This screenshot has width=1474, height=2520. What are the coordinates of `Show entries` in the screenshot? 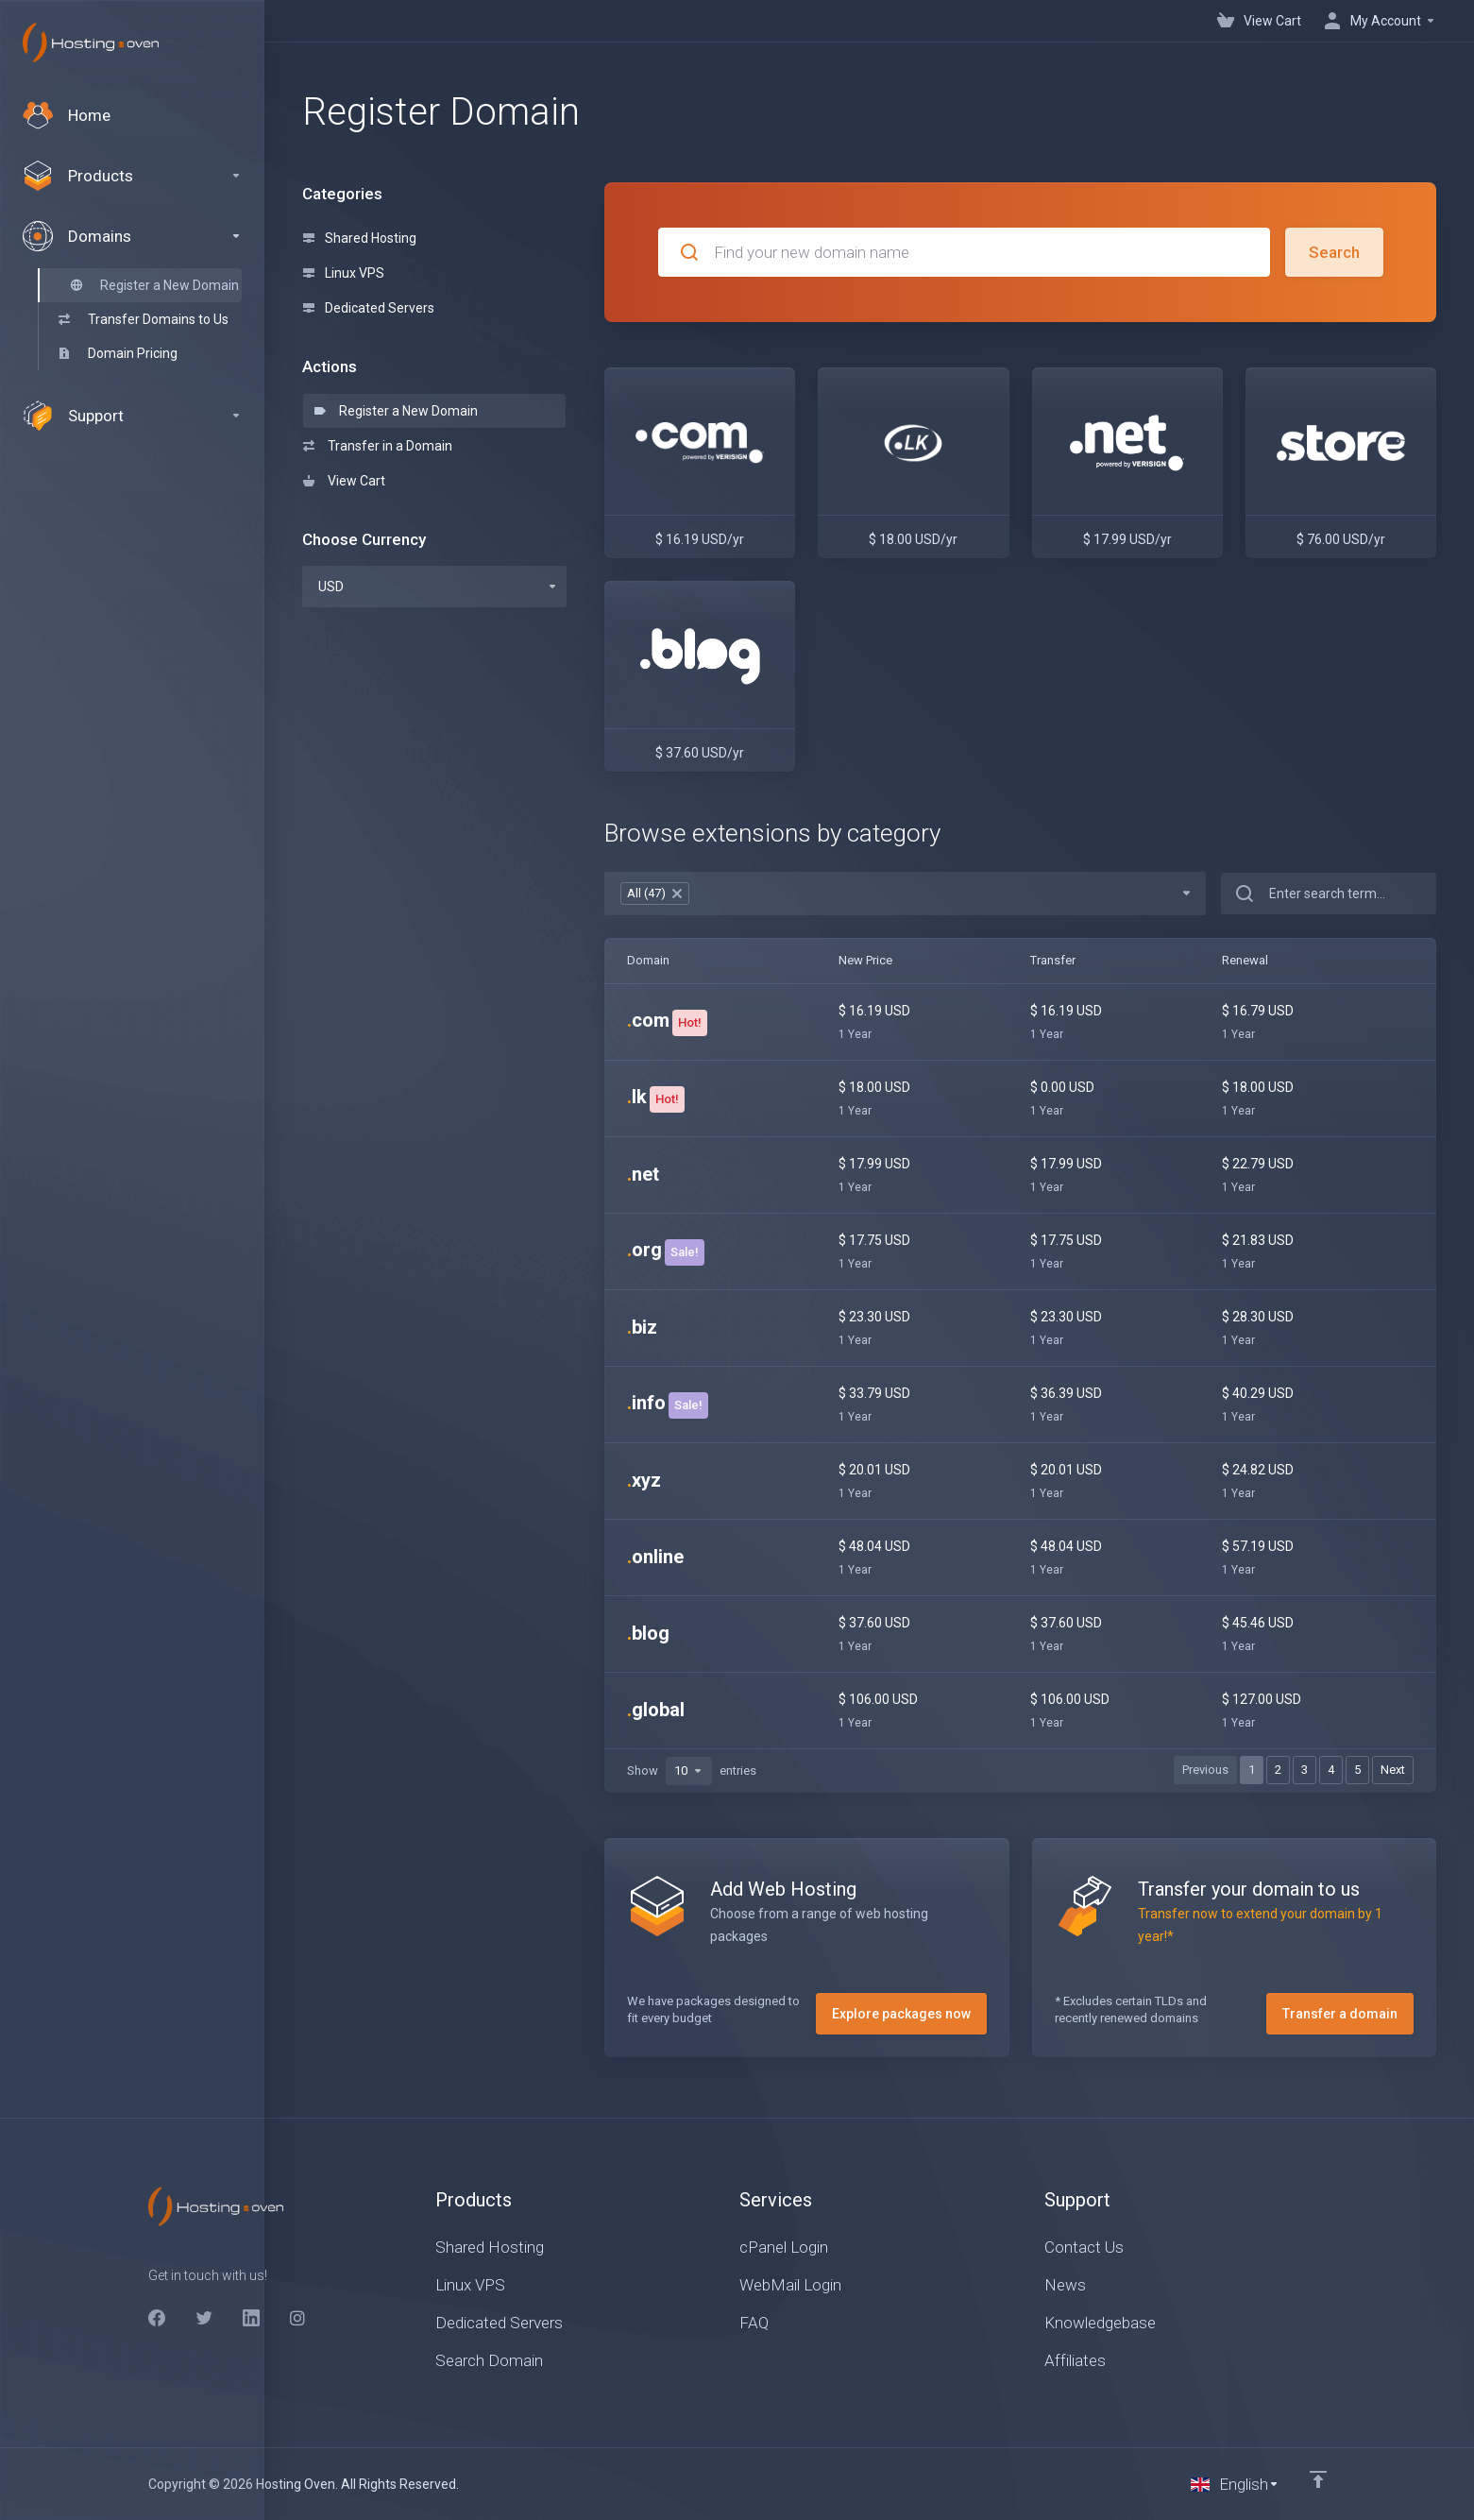 It's located at (691, 1771).